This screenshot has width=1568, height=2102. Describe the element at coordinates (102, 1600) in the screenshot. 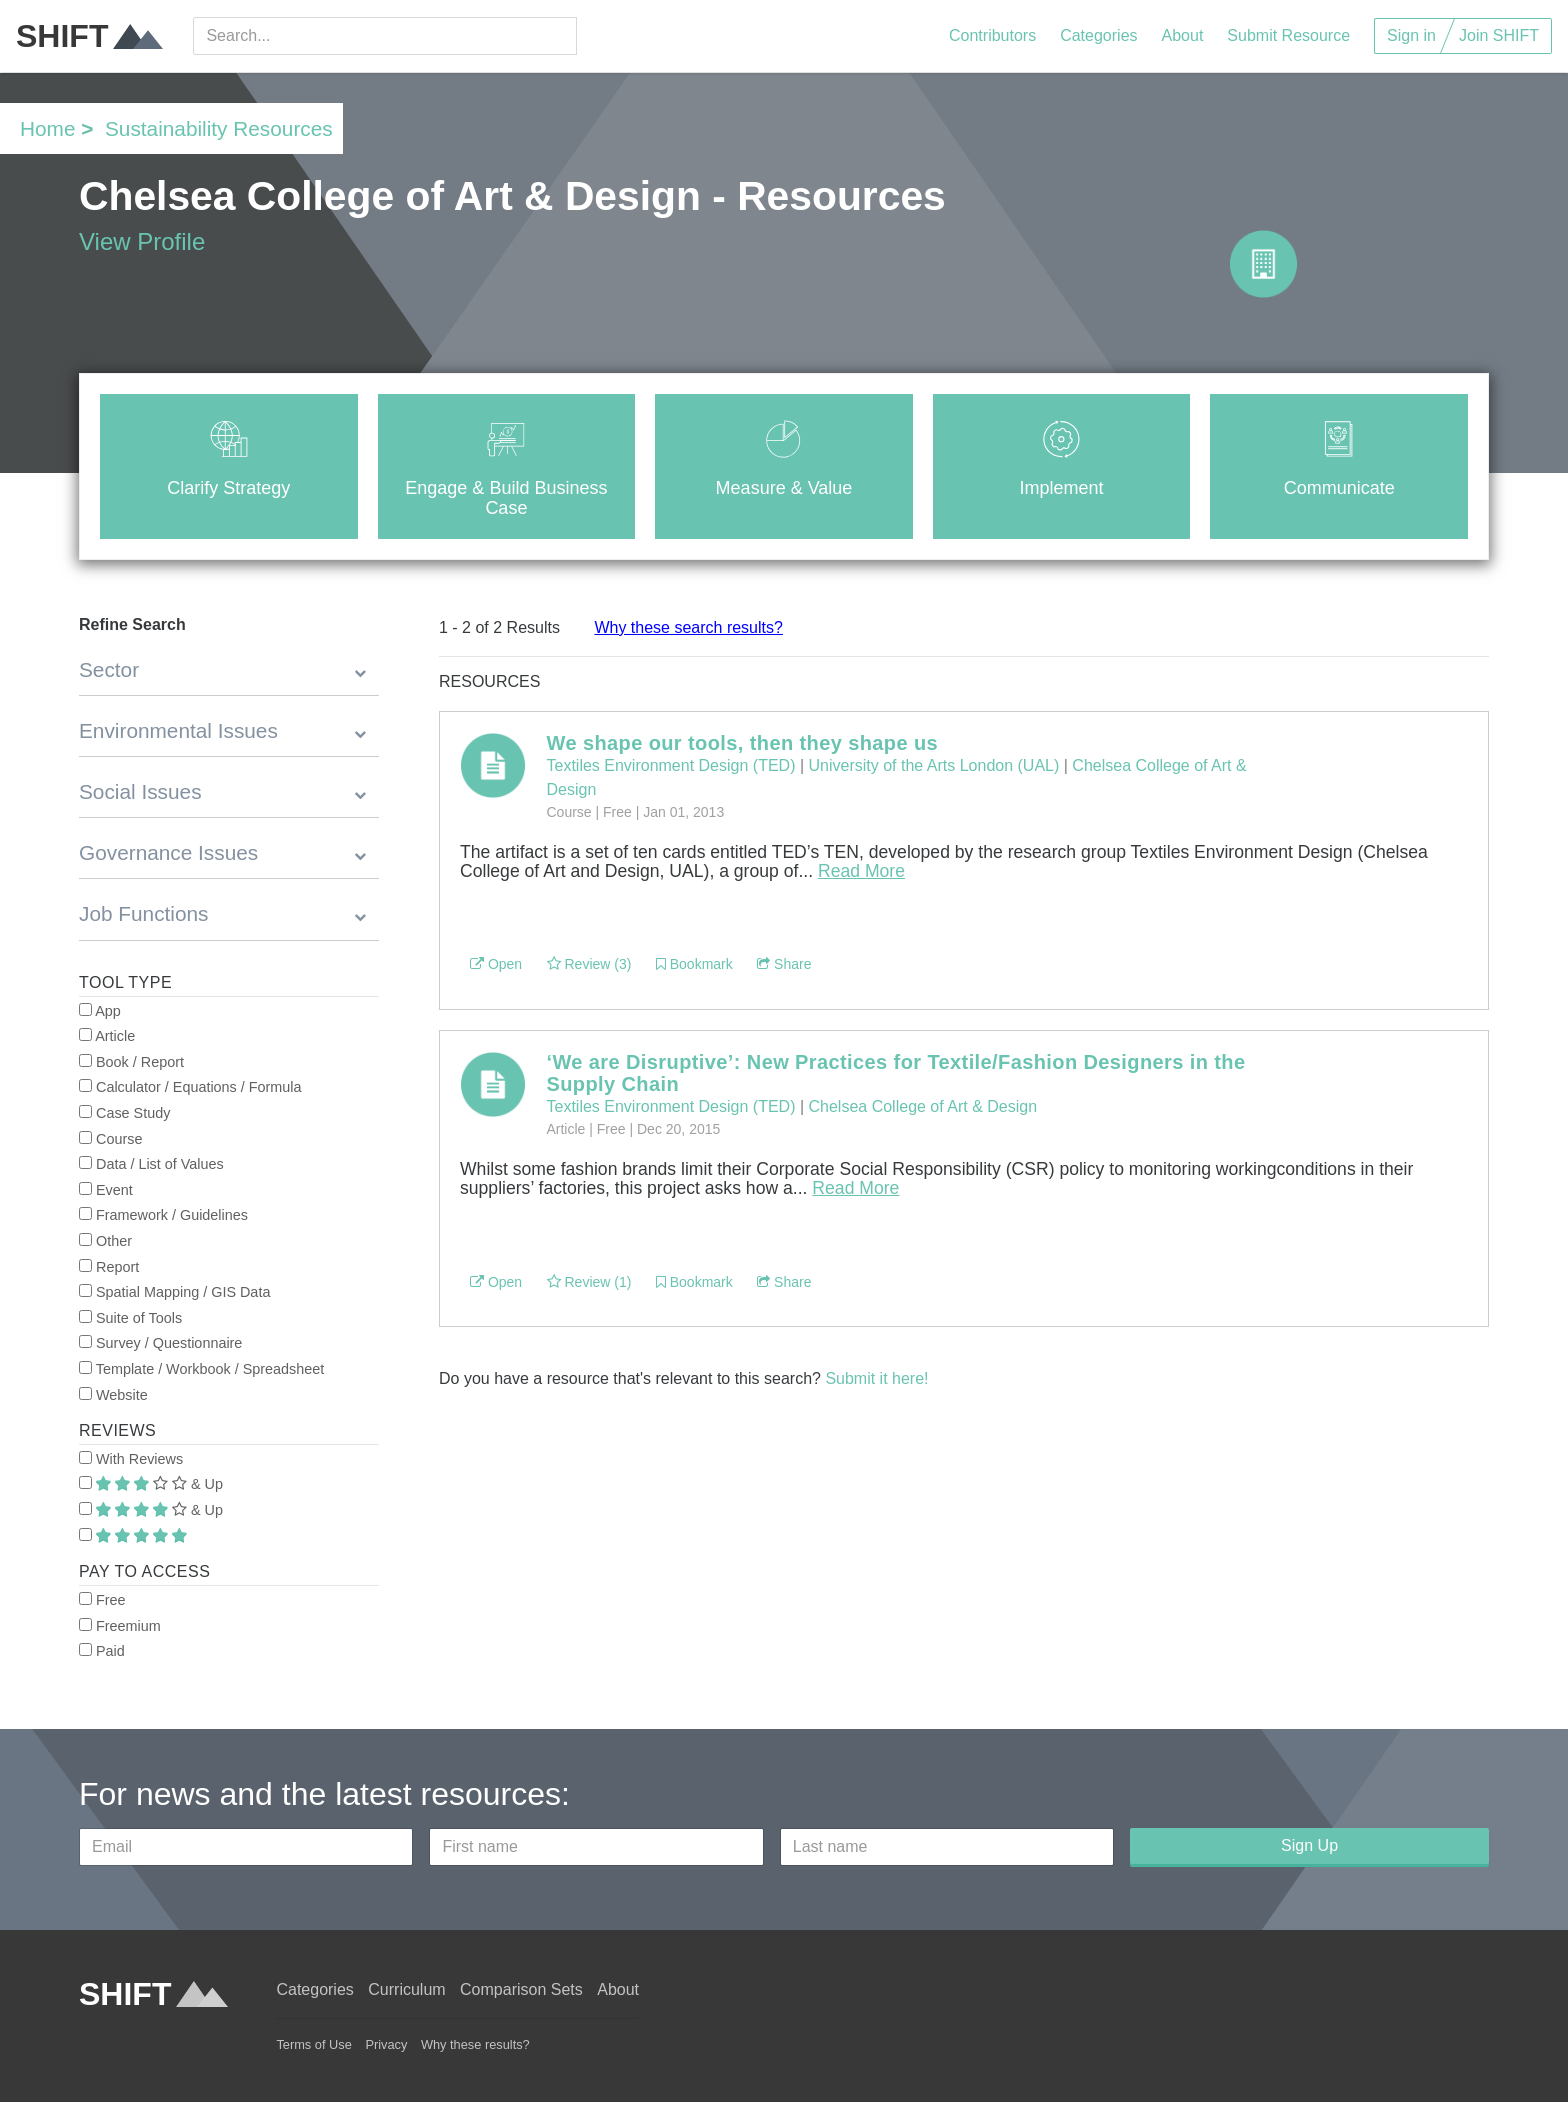

I see `Free` at that location.